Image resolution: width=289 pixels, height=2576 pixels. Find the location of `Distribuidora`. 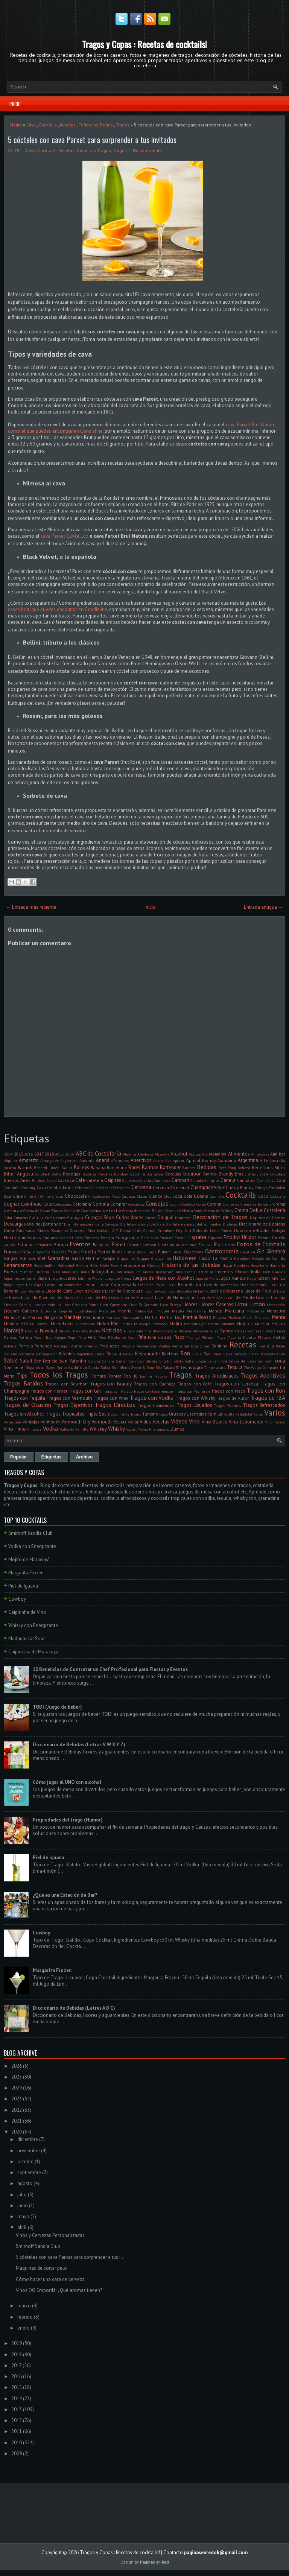

Distribuidora is located at coordinates (98, 1230).